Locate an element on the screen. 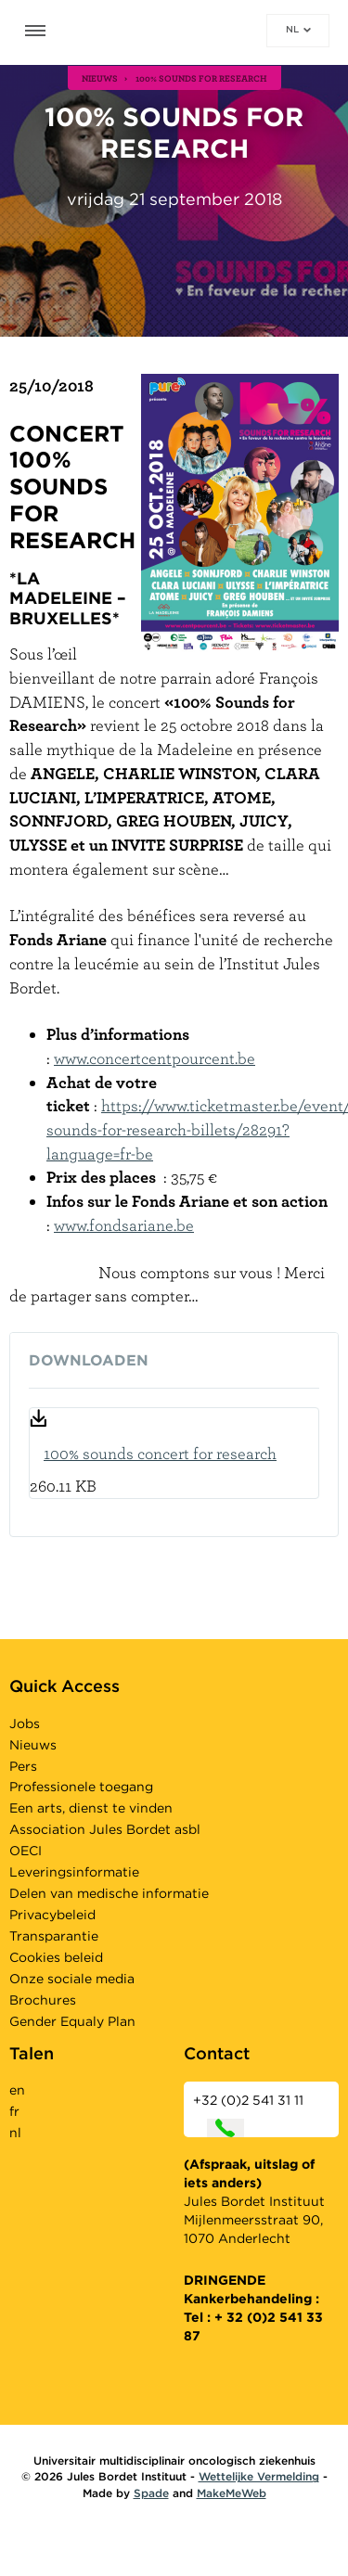 This screenshot has width=348, height=2576. Cookies beleid is located at coordinates (56, 1957).